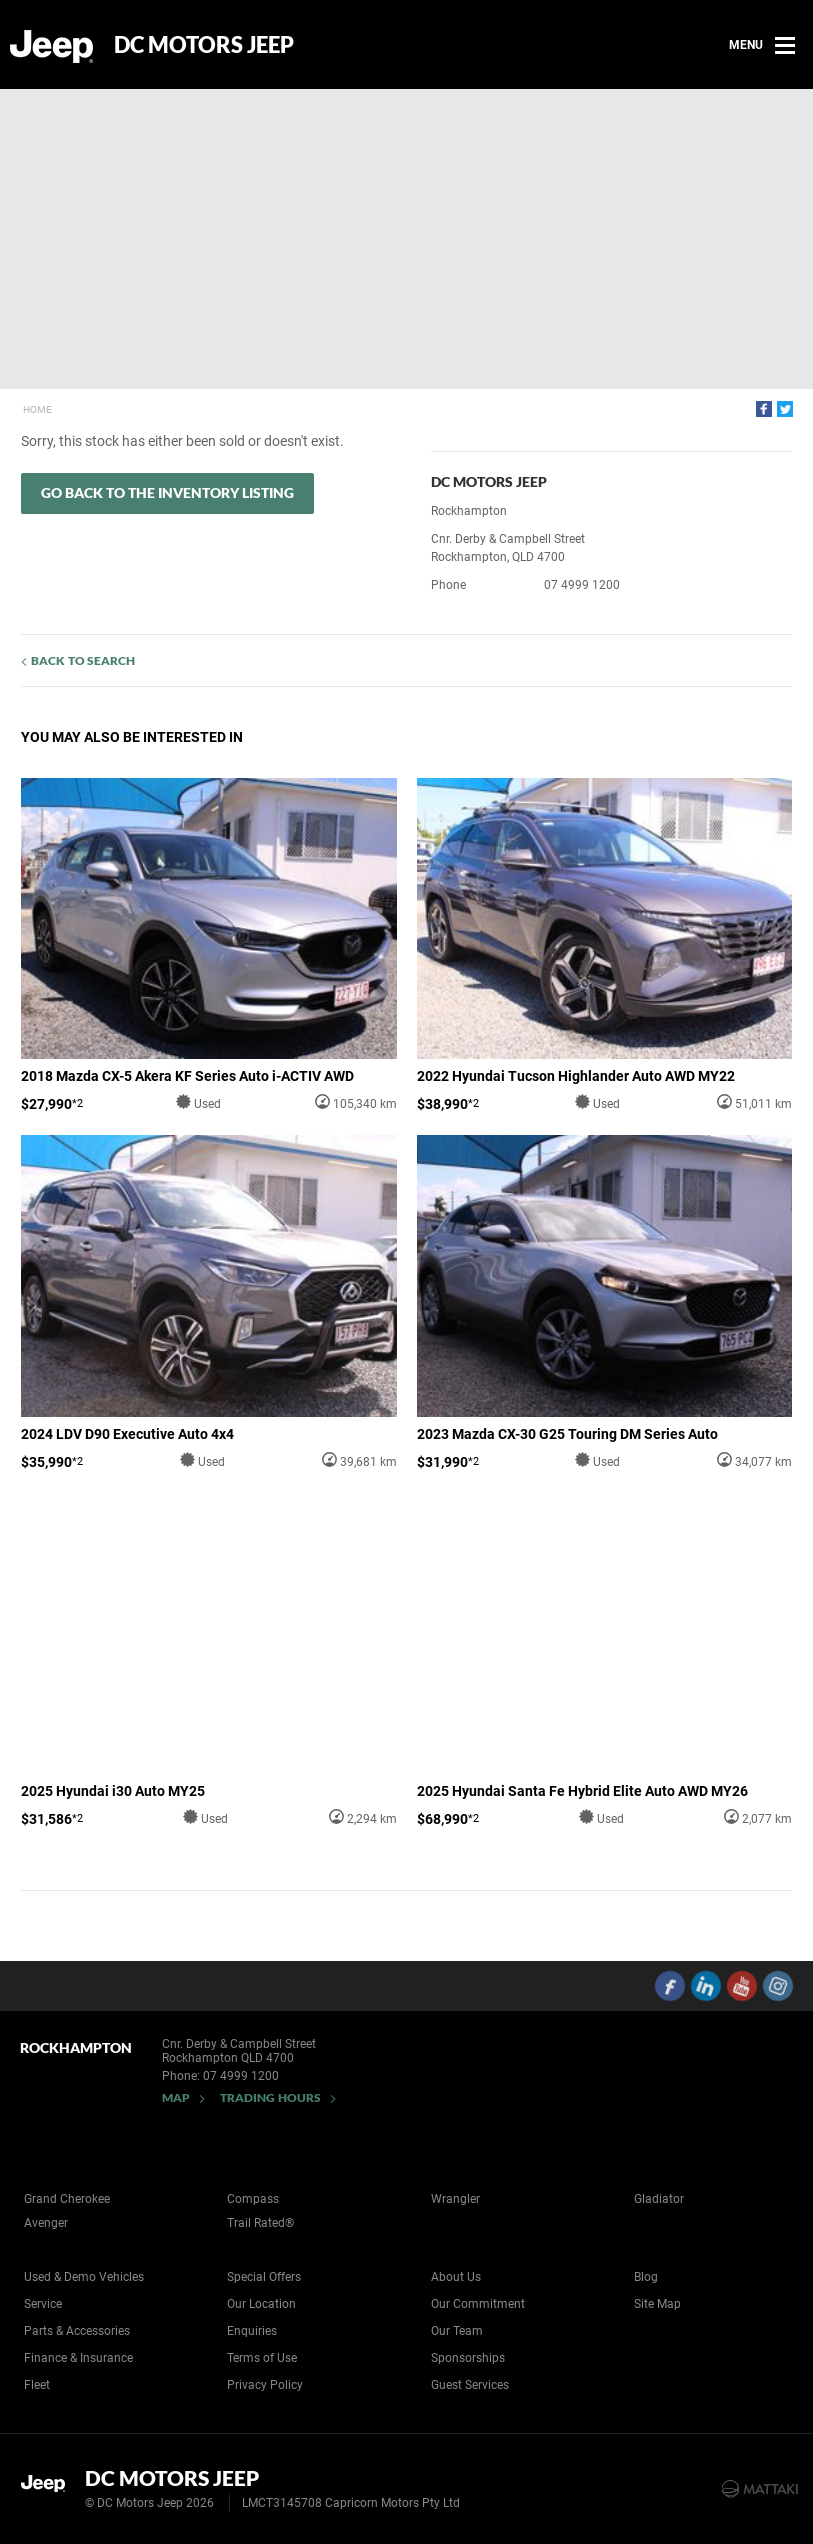 Image resolution: width=813 pixels, height=2544 pixels. I want to click on Home, so click(37, 409).